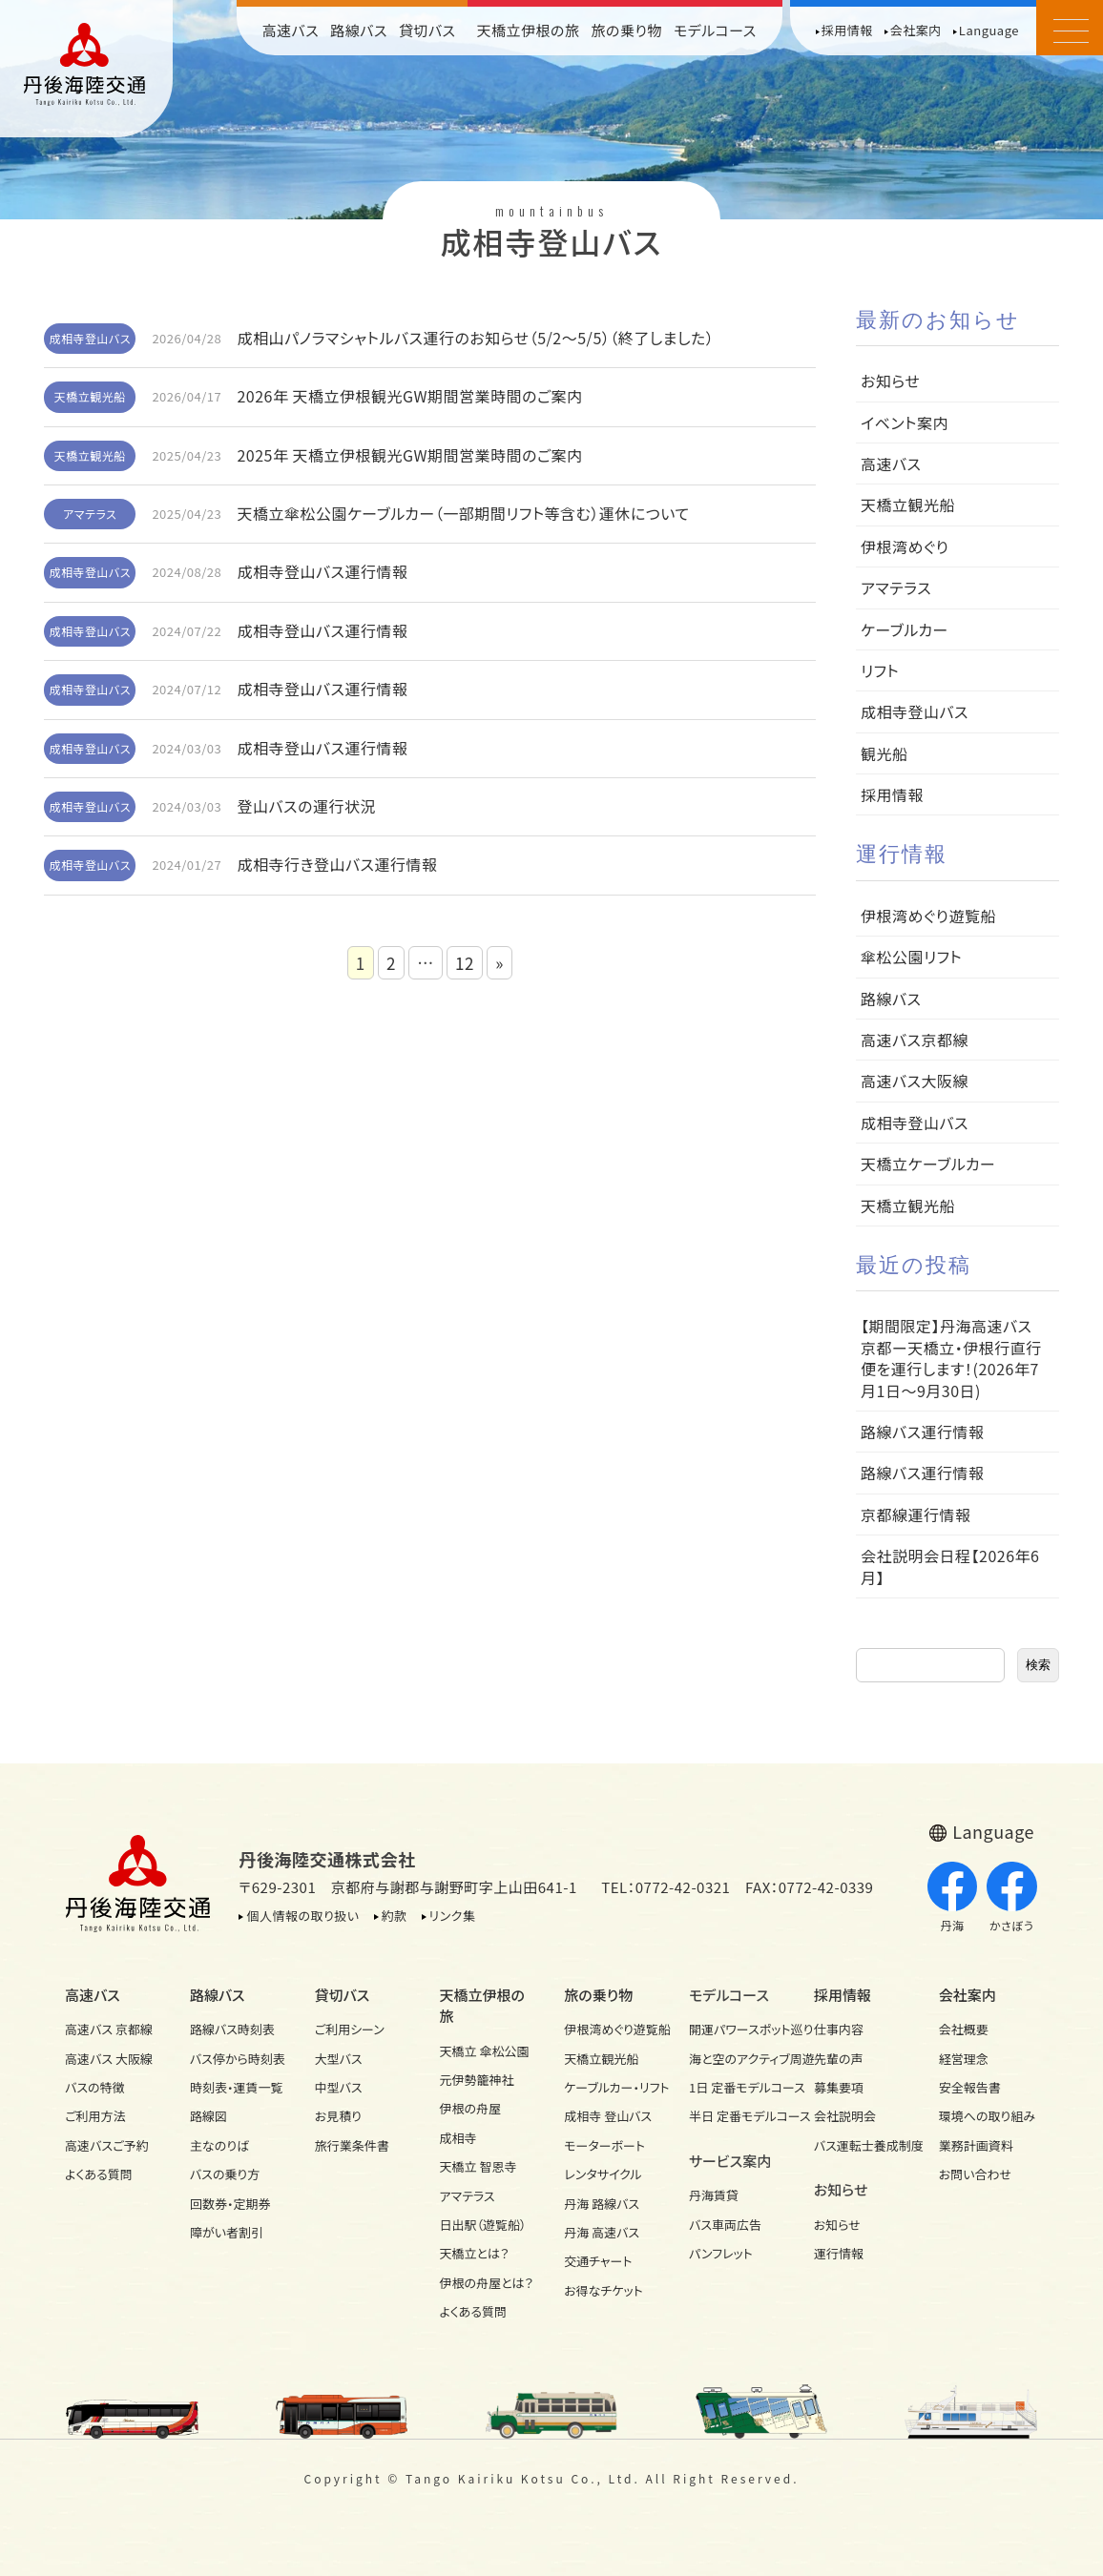 This screenshot has width=1103, height=2576. What do you see at coordinates (613, 2087) in the screenshot?
I see `ケーブルカー・リフト` at bounding box center [613, 2087].